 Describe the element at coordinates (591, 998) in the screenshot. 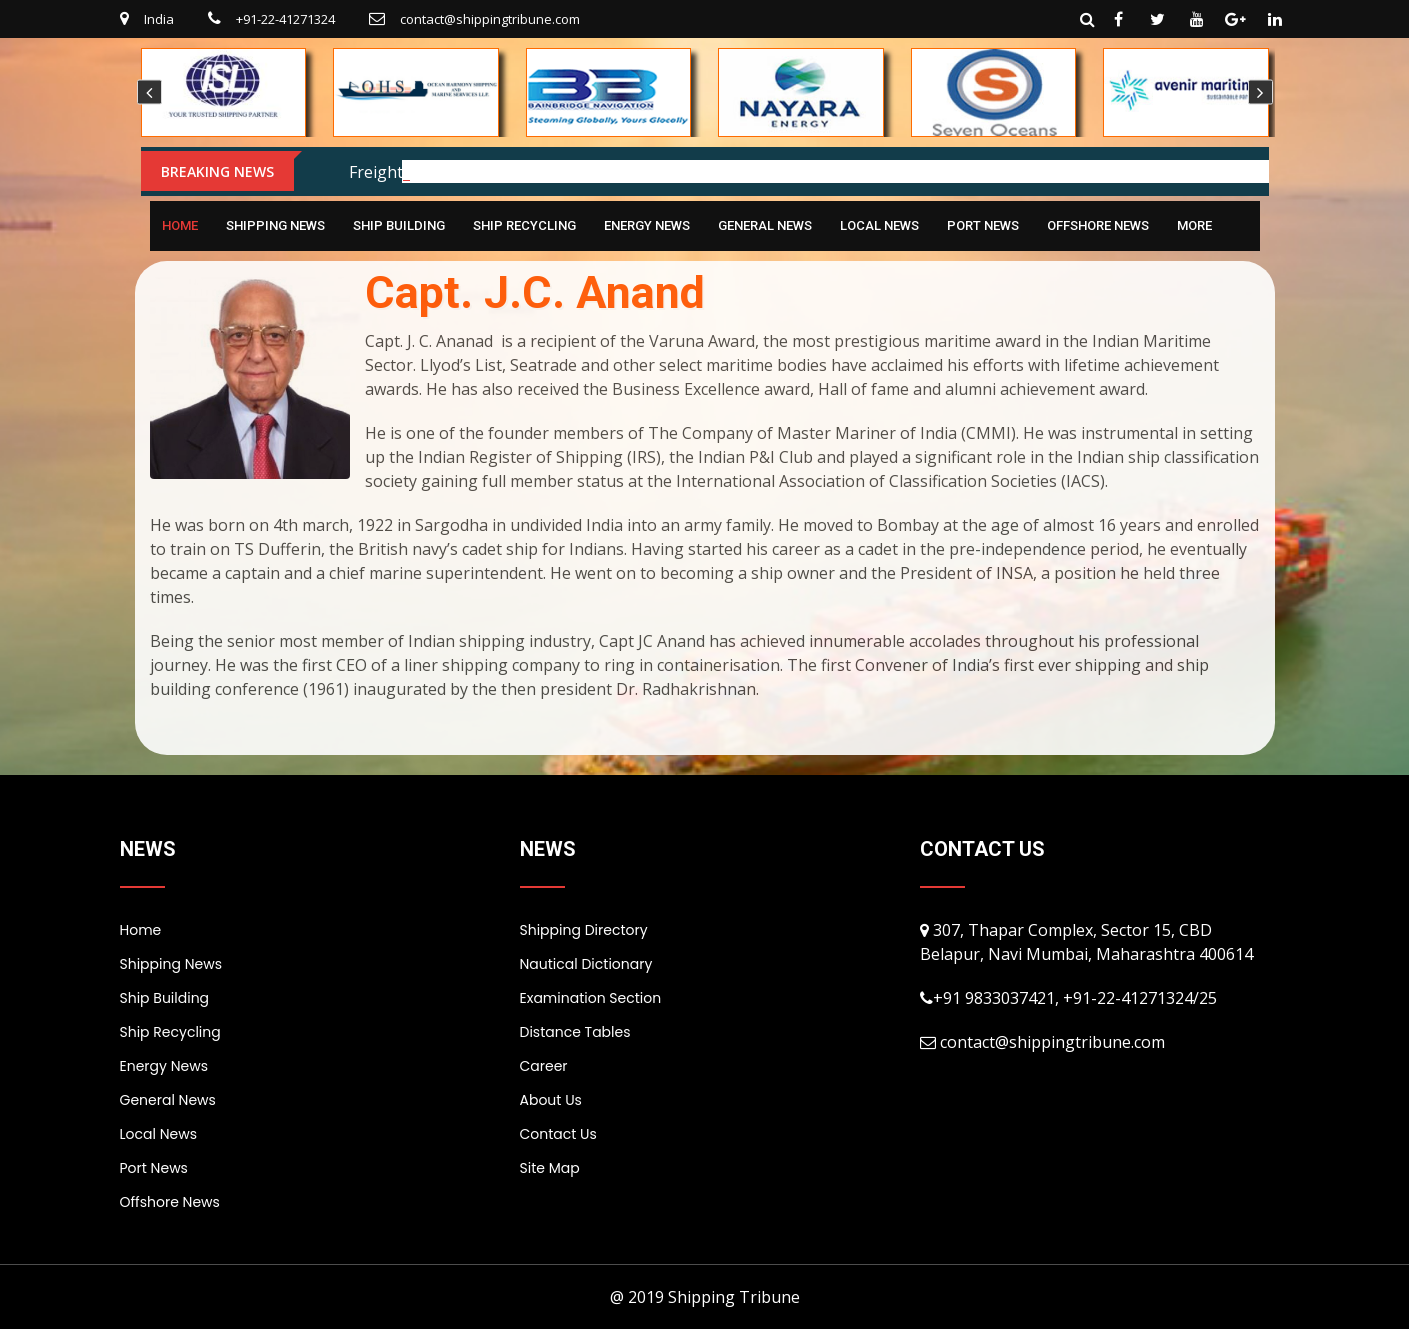

I see `Examination Section` at that location.